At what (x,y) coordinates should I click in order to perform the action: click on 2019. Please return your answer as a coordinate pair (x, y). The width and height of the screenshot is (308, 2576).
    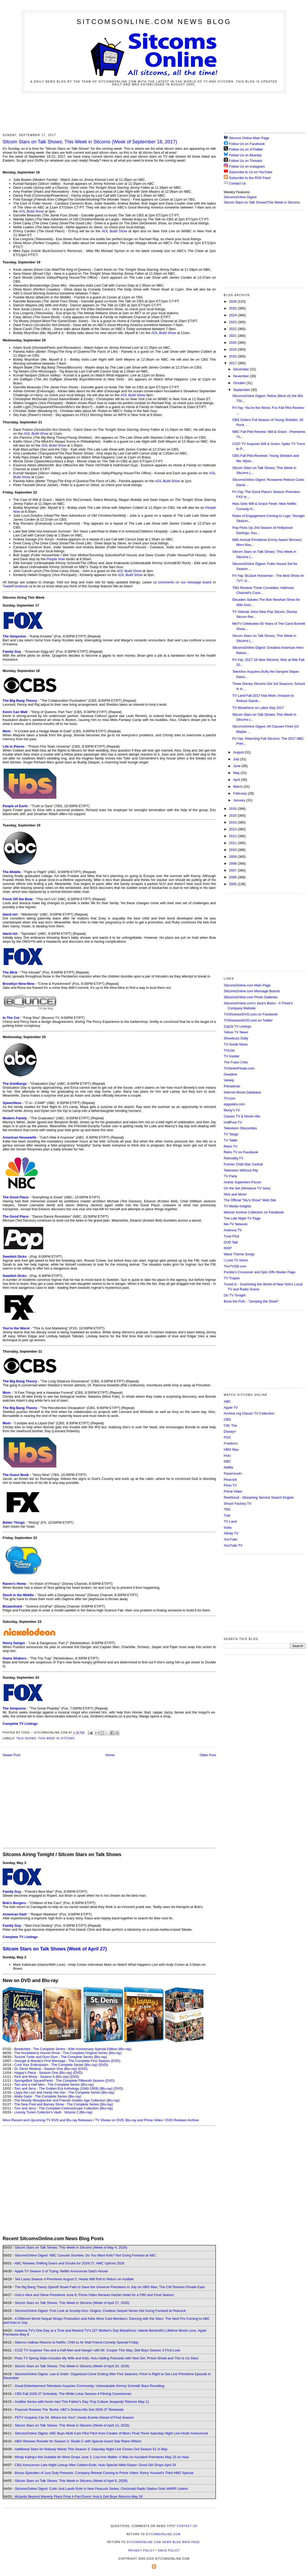
    Looking at the image, I should click on (233, 349).